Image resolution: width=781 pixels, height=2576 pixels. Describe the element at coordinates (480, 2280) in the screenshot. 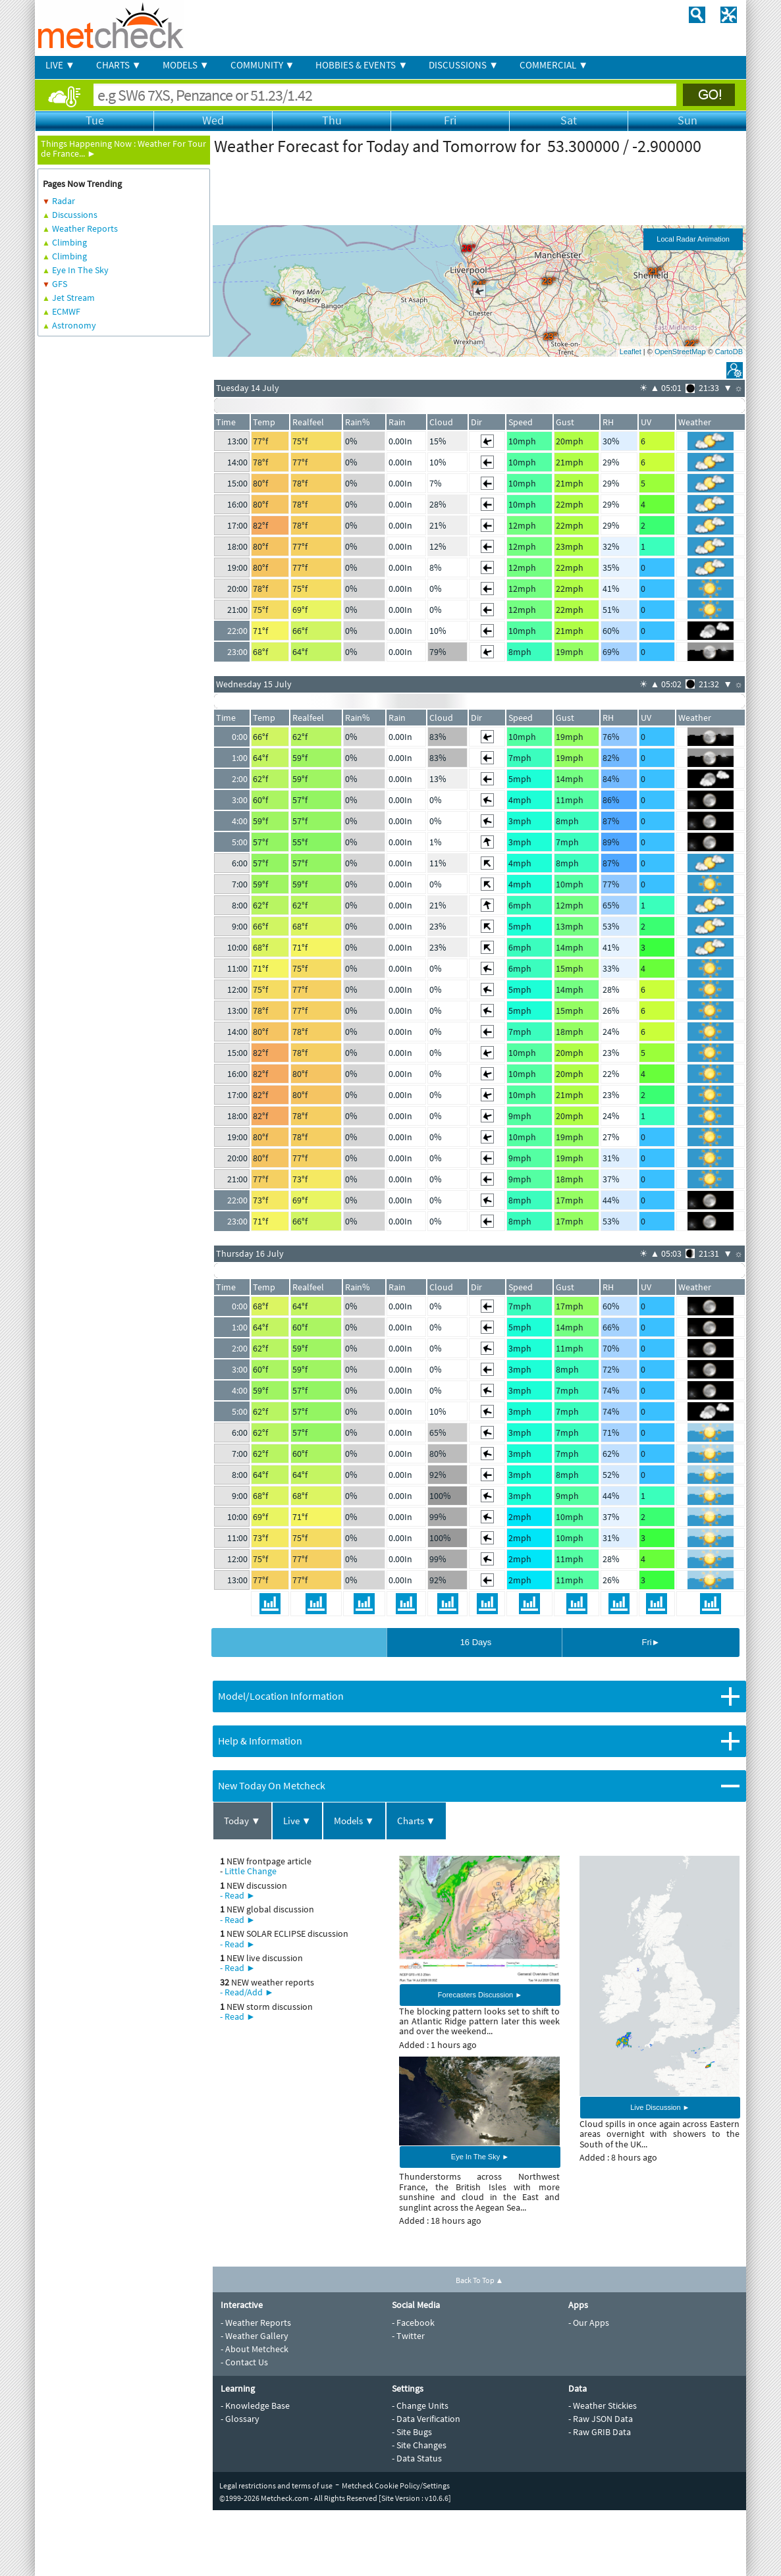

I see `Back To Top ▲` at that location.